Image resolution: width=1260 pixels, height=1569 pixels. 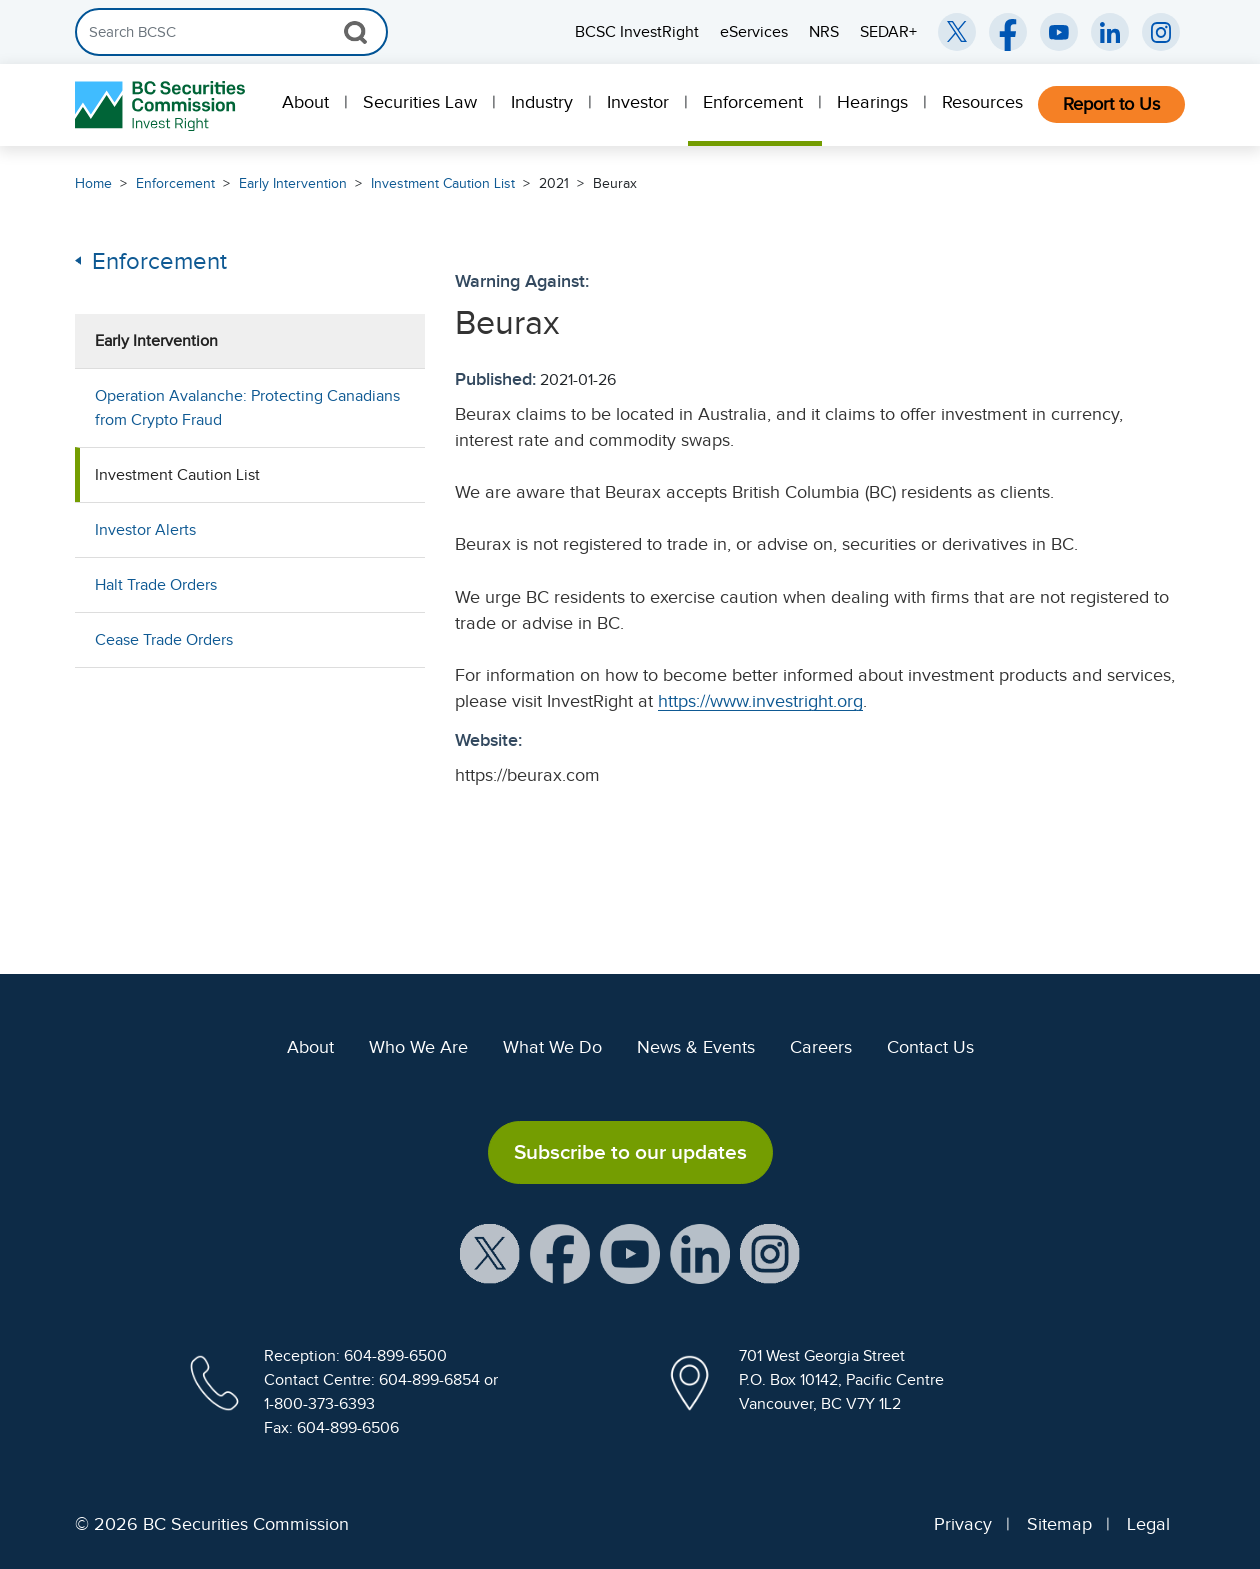 I want to click on Halt Trade Orders, so click(x=156, y=585).